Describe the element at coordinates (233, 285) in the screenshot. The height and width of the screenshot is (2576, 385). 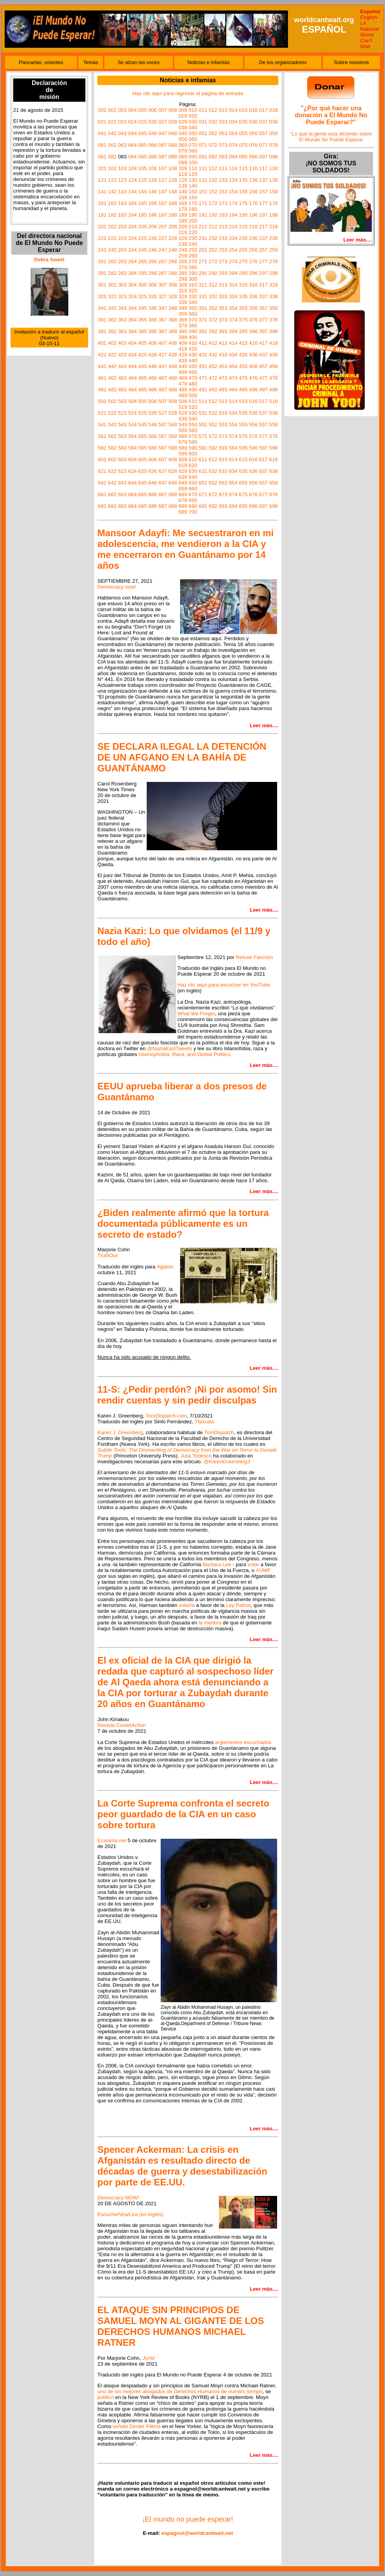
I see `314` at that location.